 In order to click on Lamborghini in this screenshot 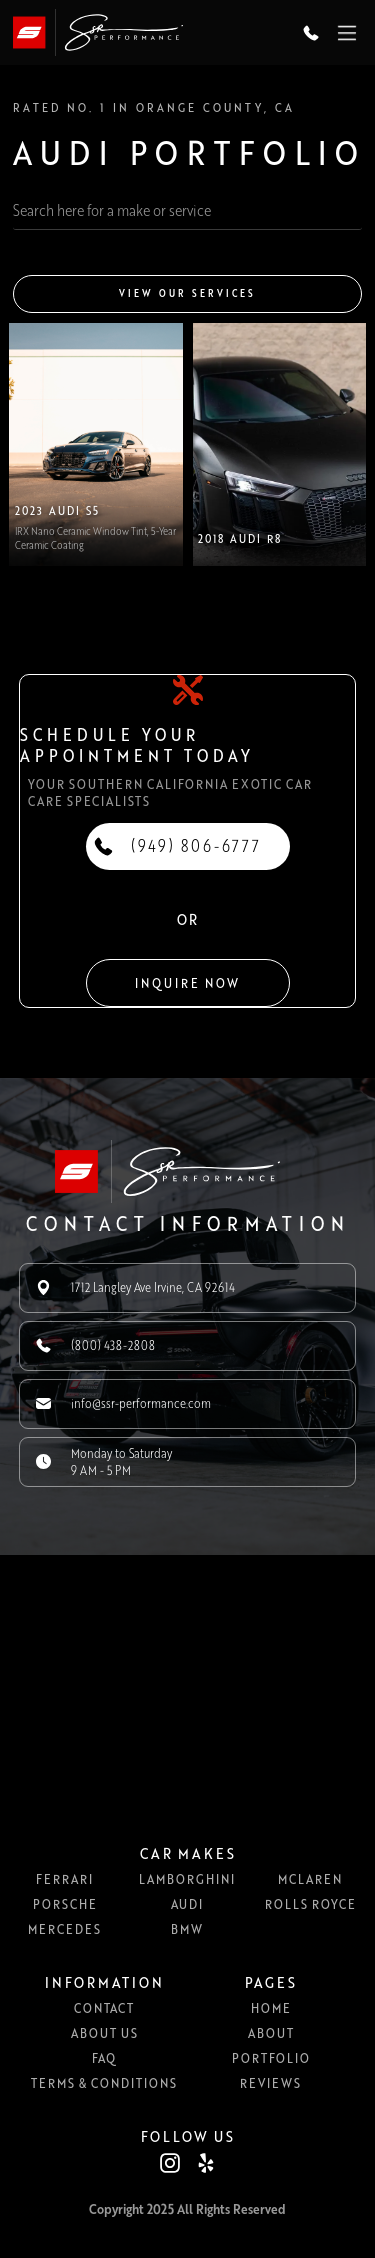, I will do `click(187, 1879)`.